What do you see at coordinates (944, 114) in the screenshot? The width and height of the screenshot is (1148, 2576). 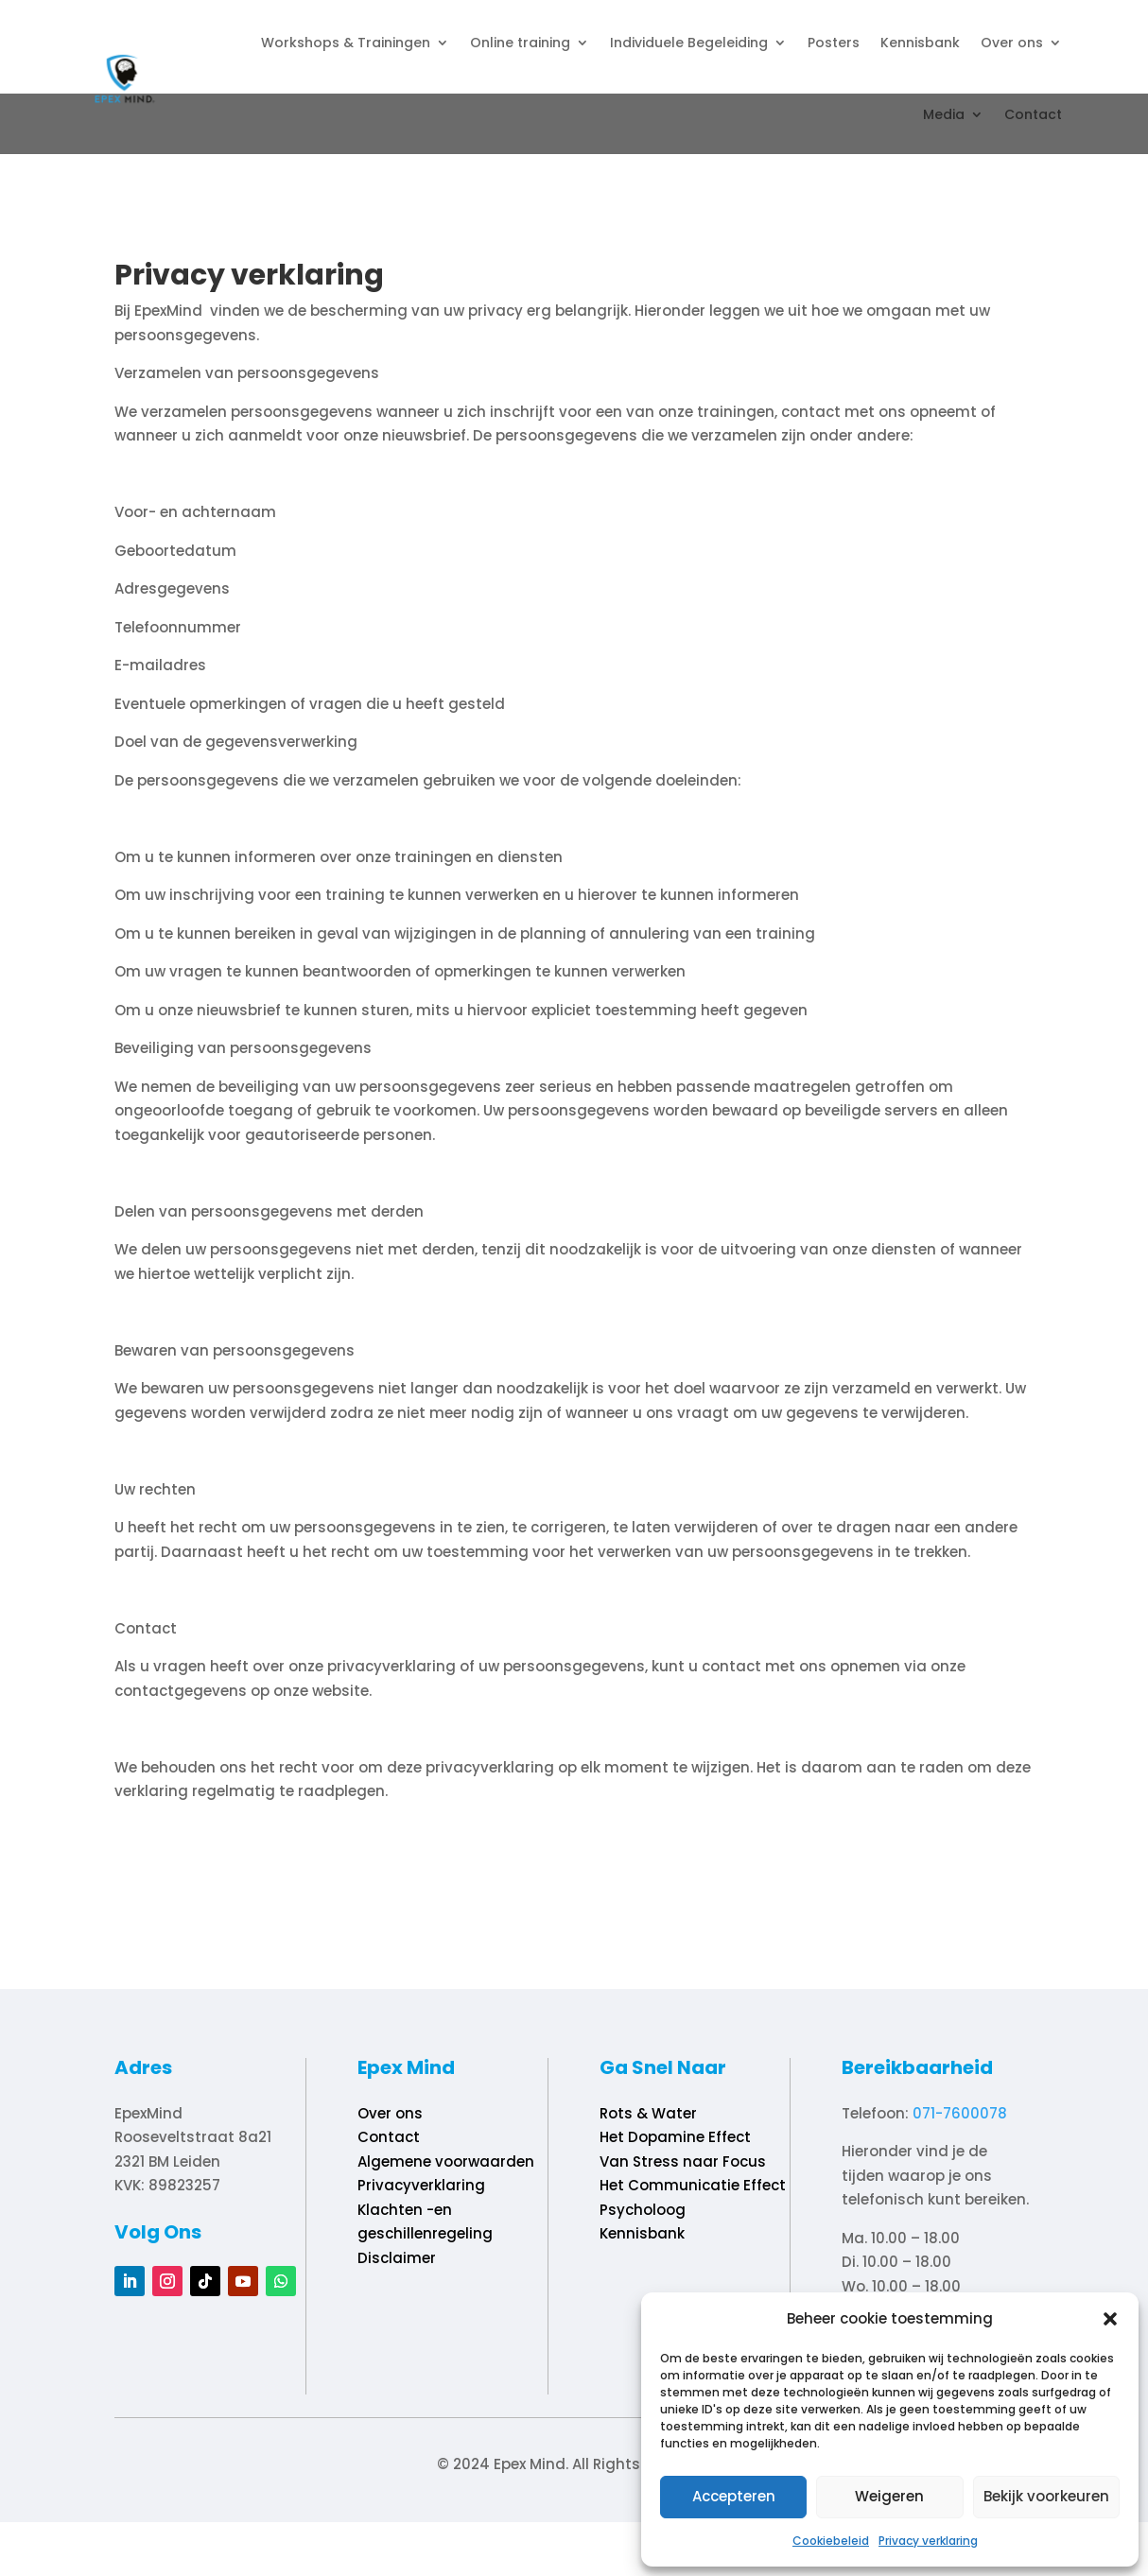 I see `Media` at bounding box center [944, 114].